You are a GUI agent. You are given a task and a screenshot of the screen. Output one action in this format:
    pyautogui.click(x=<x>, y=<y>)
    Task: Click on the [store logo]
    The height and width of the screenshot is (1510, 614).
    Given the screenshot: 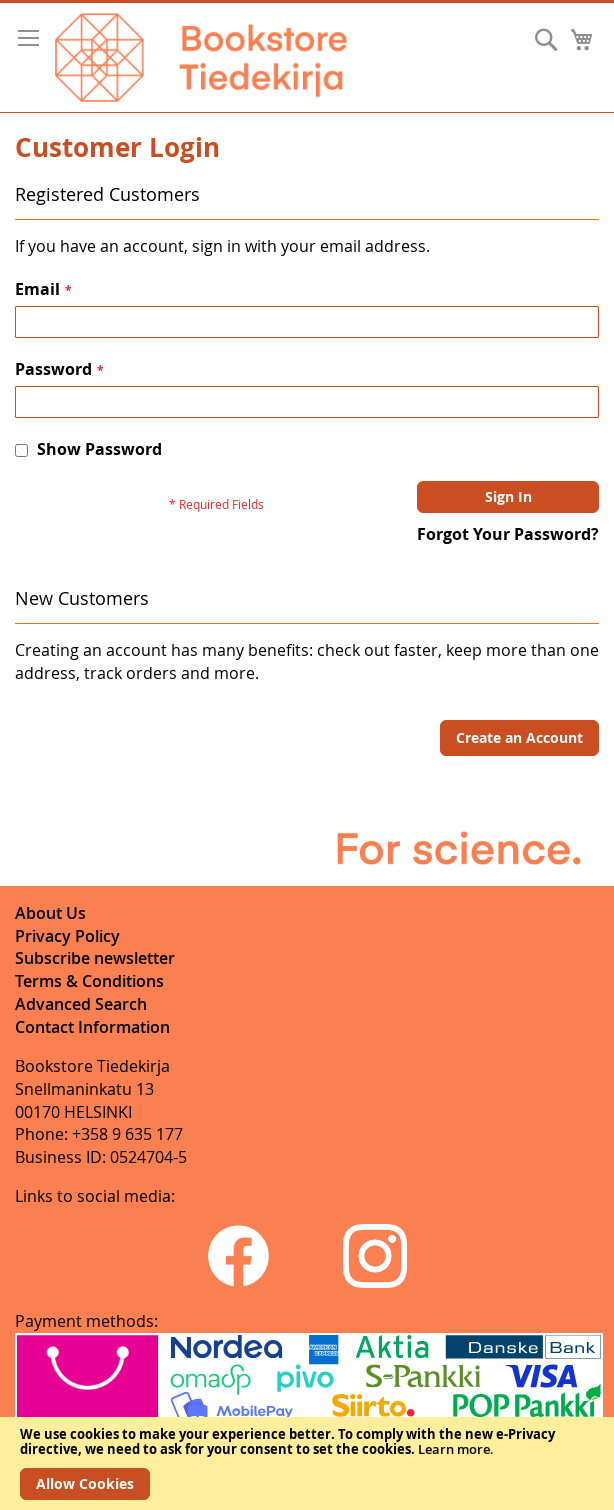 What is the action you would take?
    pyautogui.click(x=201, y=57)
    